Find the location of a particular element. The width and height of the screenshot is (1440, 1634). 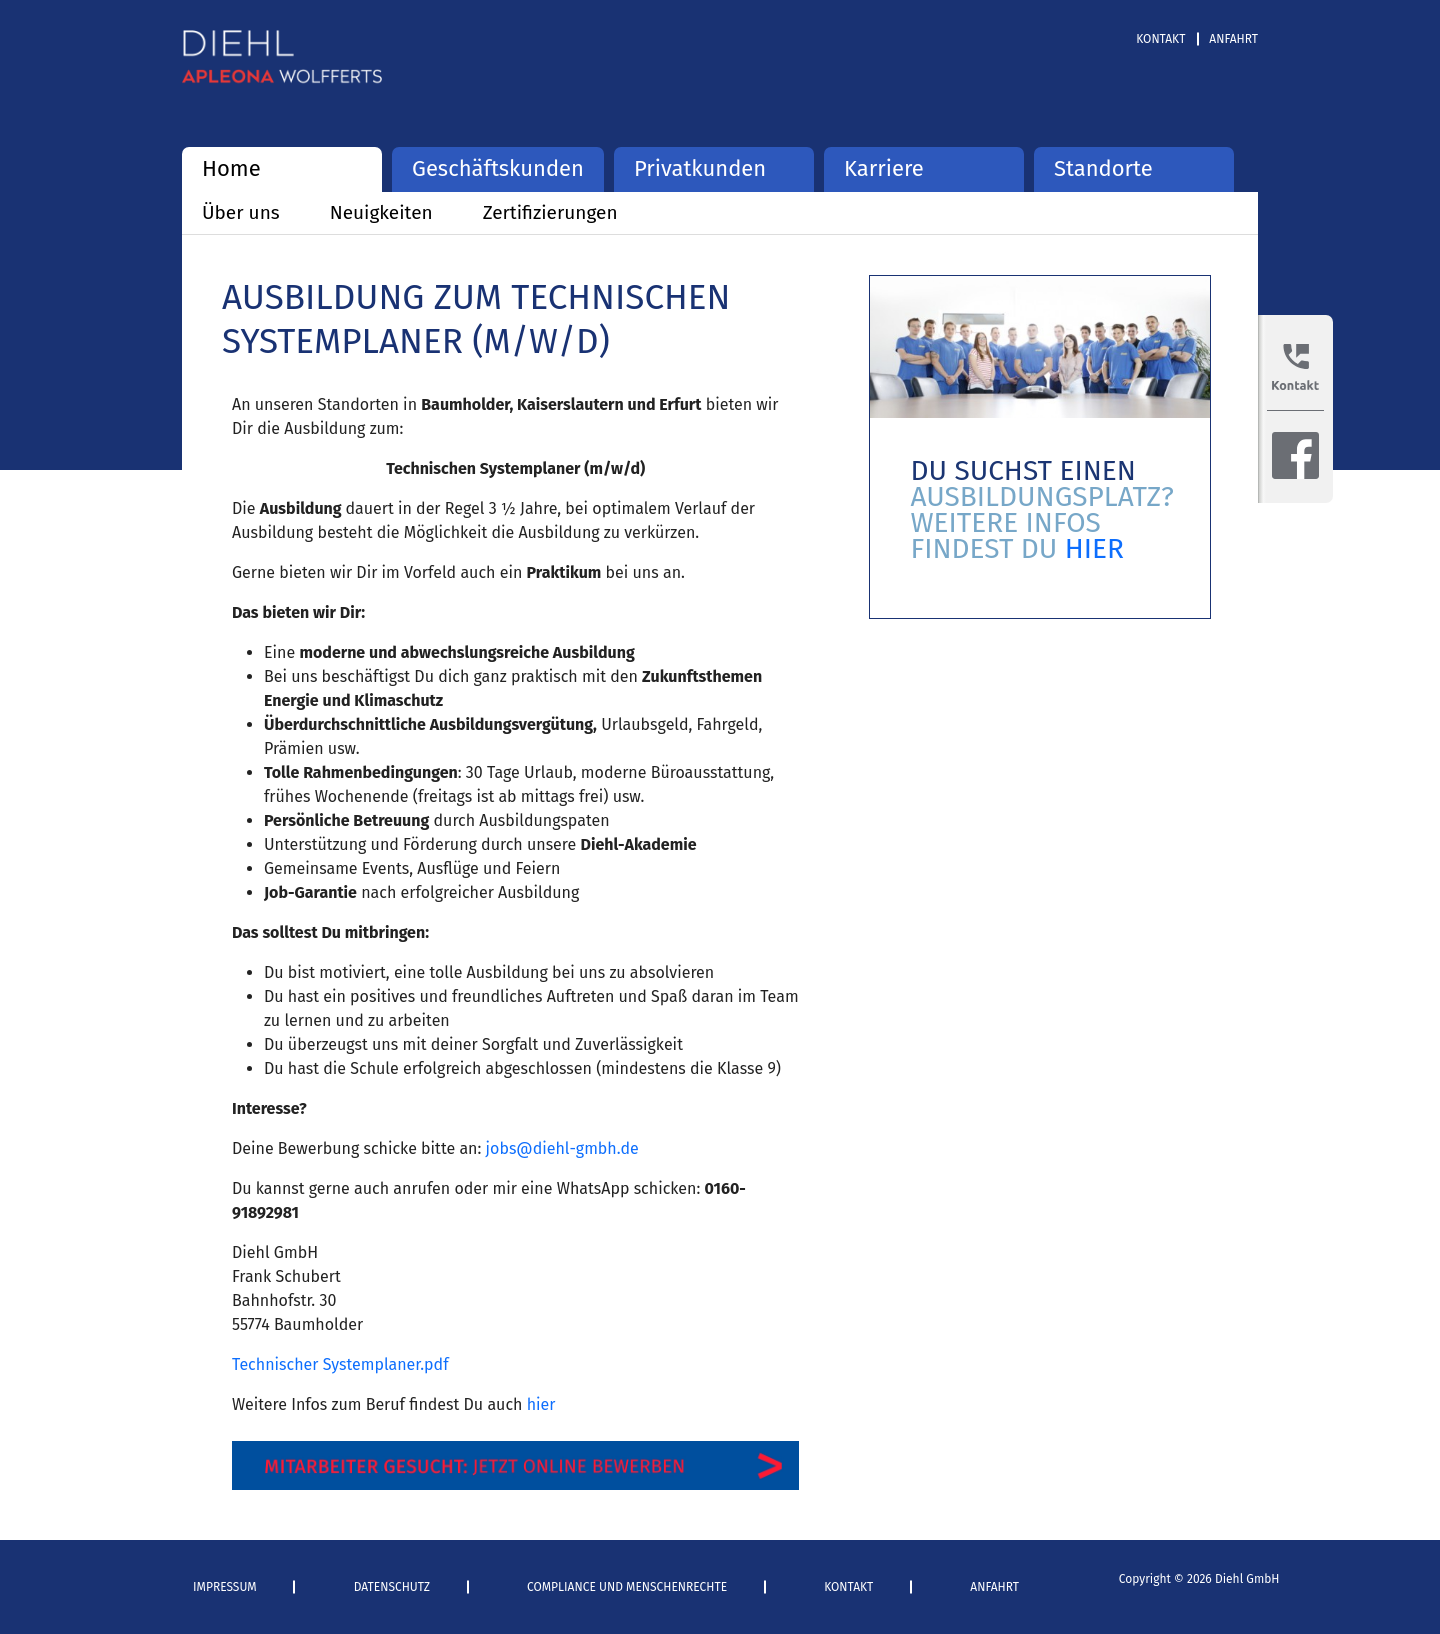

HIER is located at coordinates (1094, 548).